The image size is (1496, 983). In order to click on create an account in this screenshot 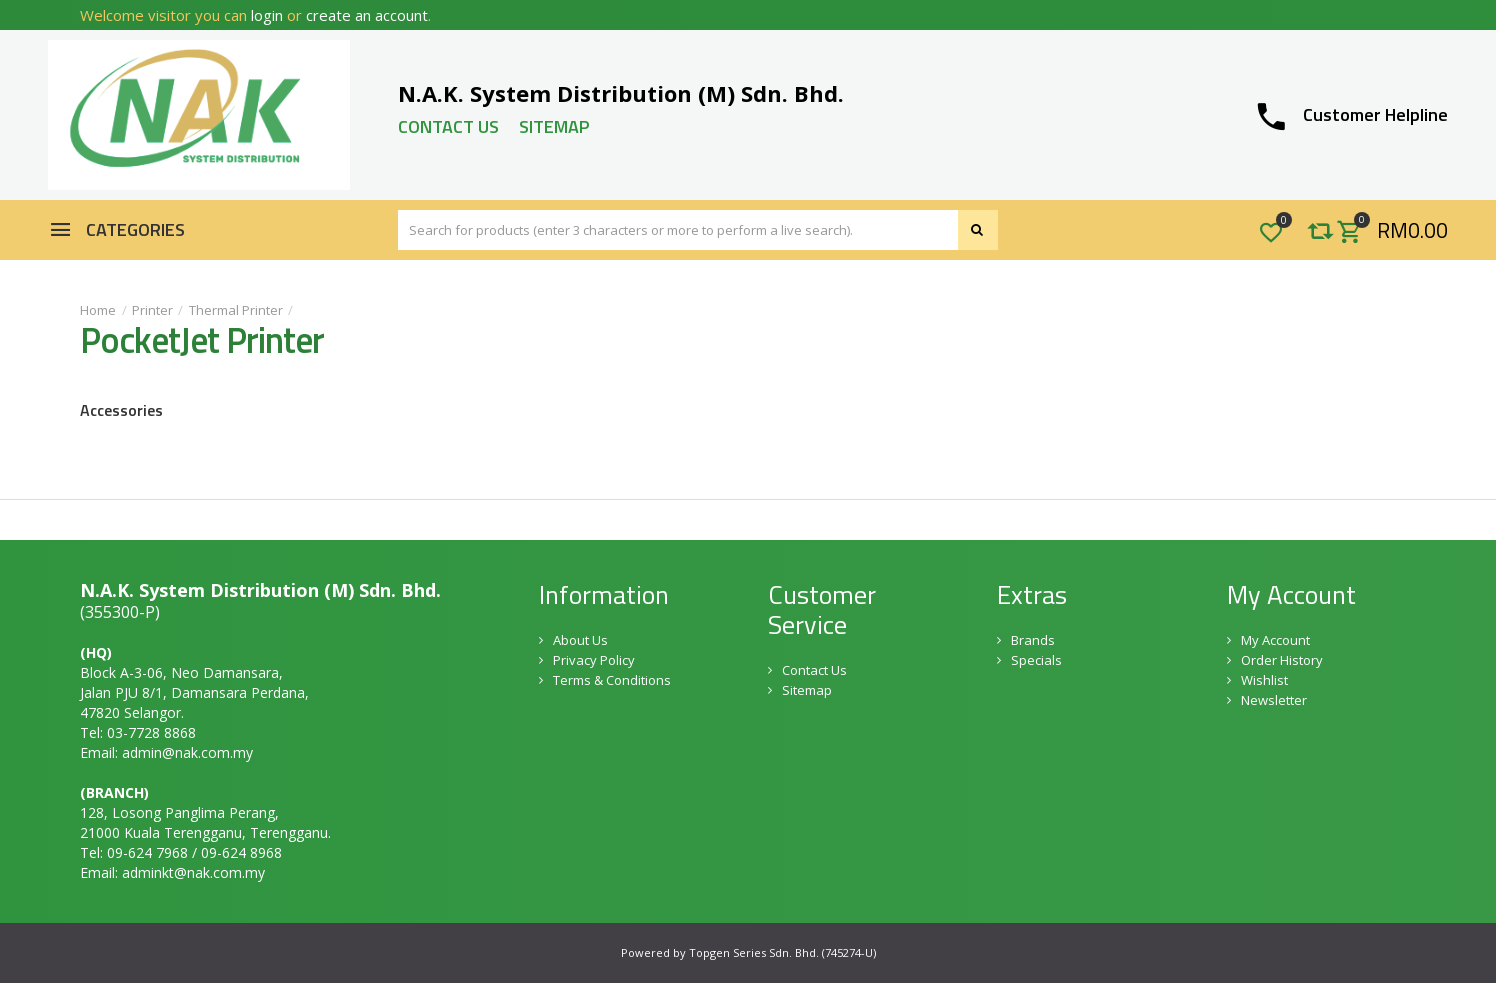, I will do `click(367, 15)`.